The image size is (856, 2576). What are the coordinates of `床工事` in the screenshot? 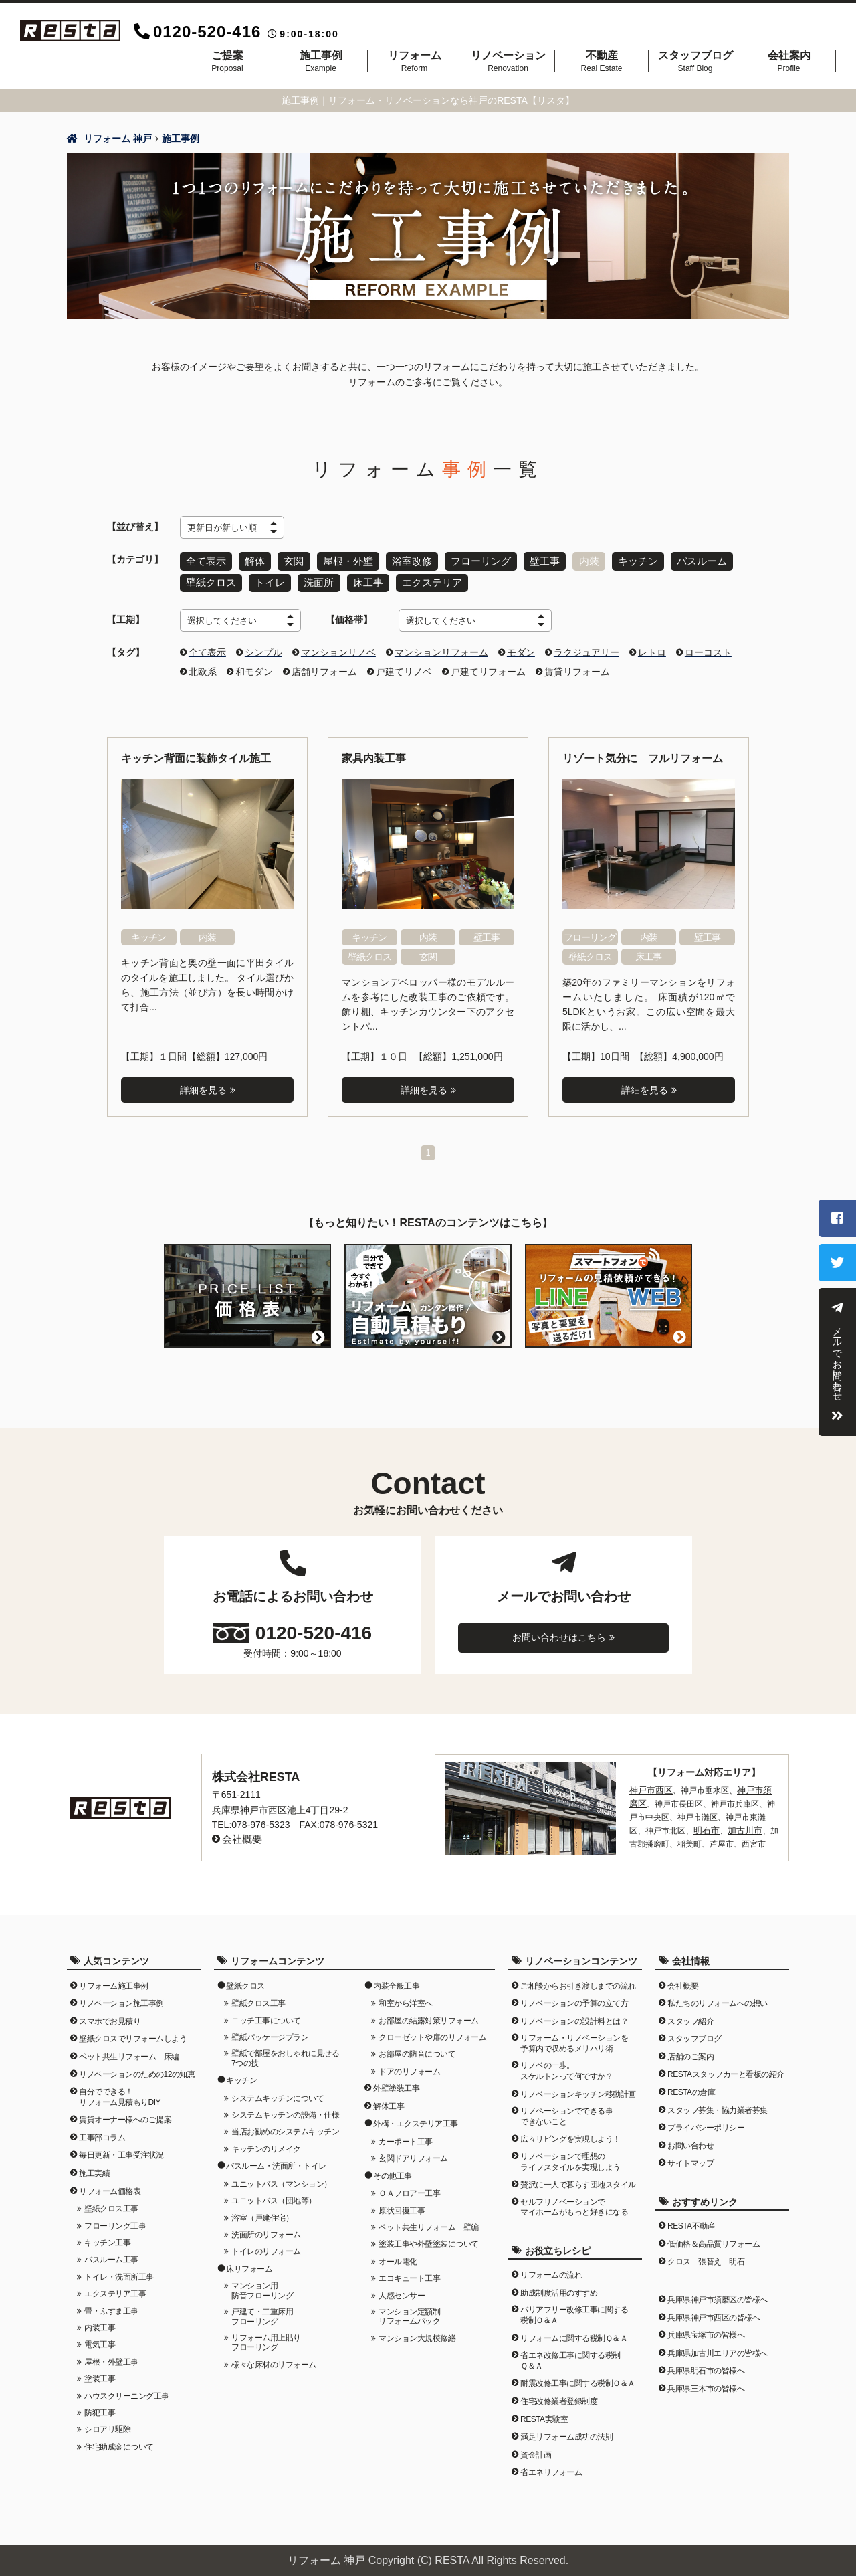 It's located at (364, 579).